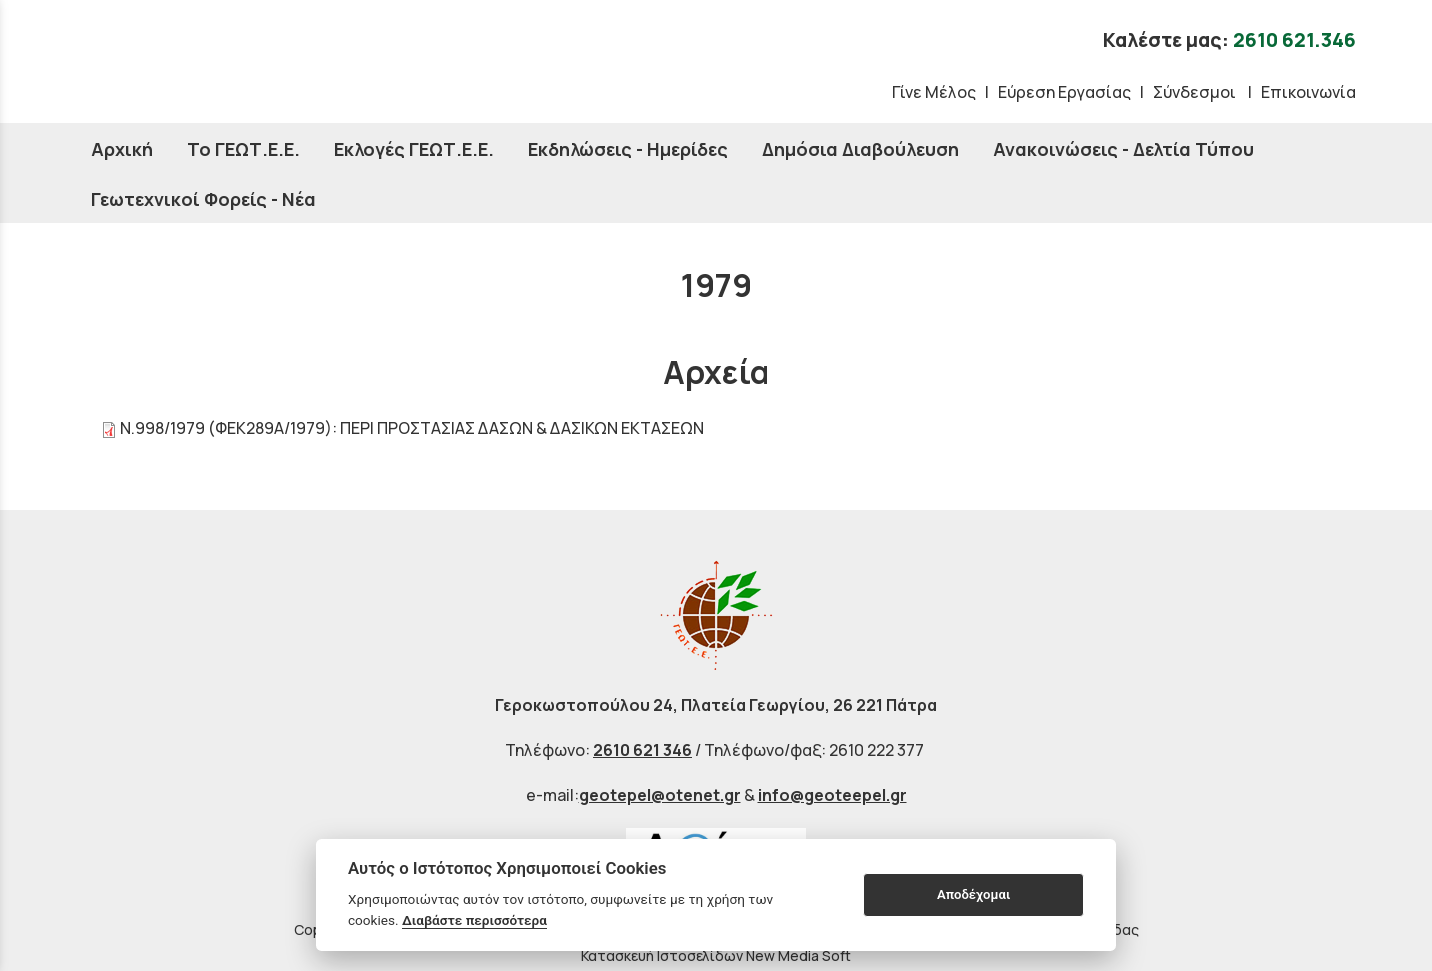 Image resolution: width=1432 pixels, height=971 pixels. I want to click on Αποδέχομαι, so click(973, 894).